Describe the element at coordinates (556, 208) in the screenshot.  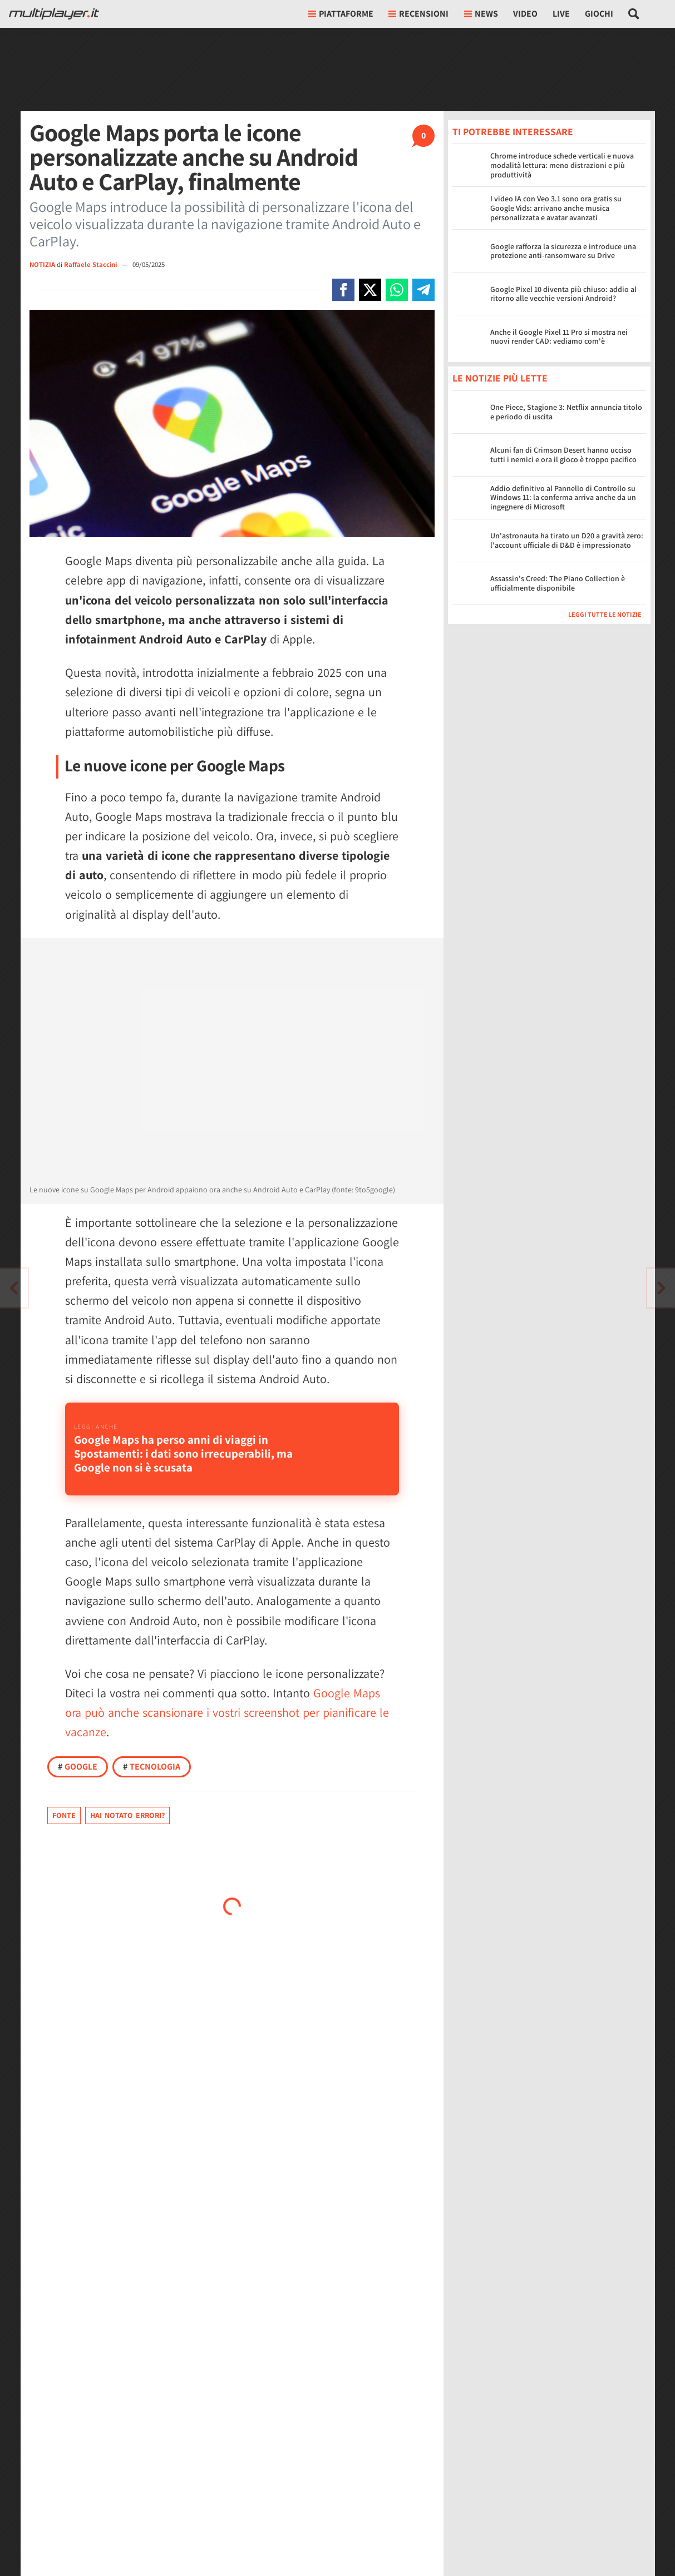
I see `I video IA con Veo 3.1 sono ora gratis su Google Vids: arrivano anche musica personalizzata e avatar avanzati` at that location.